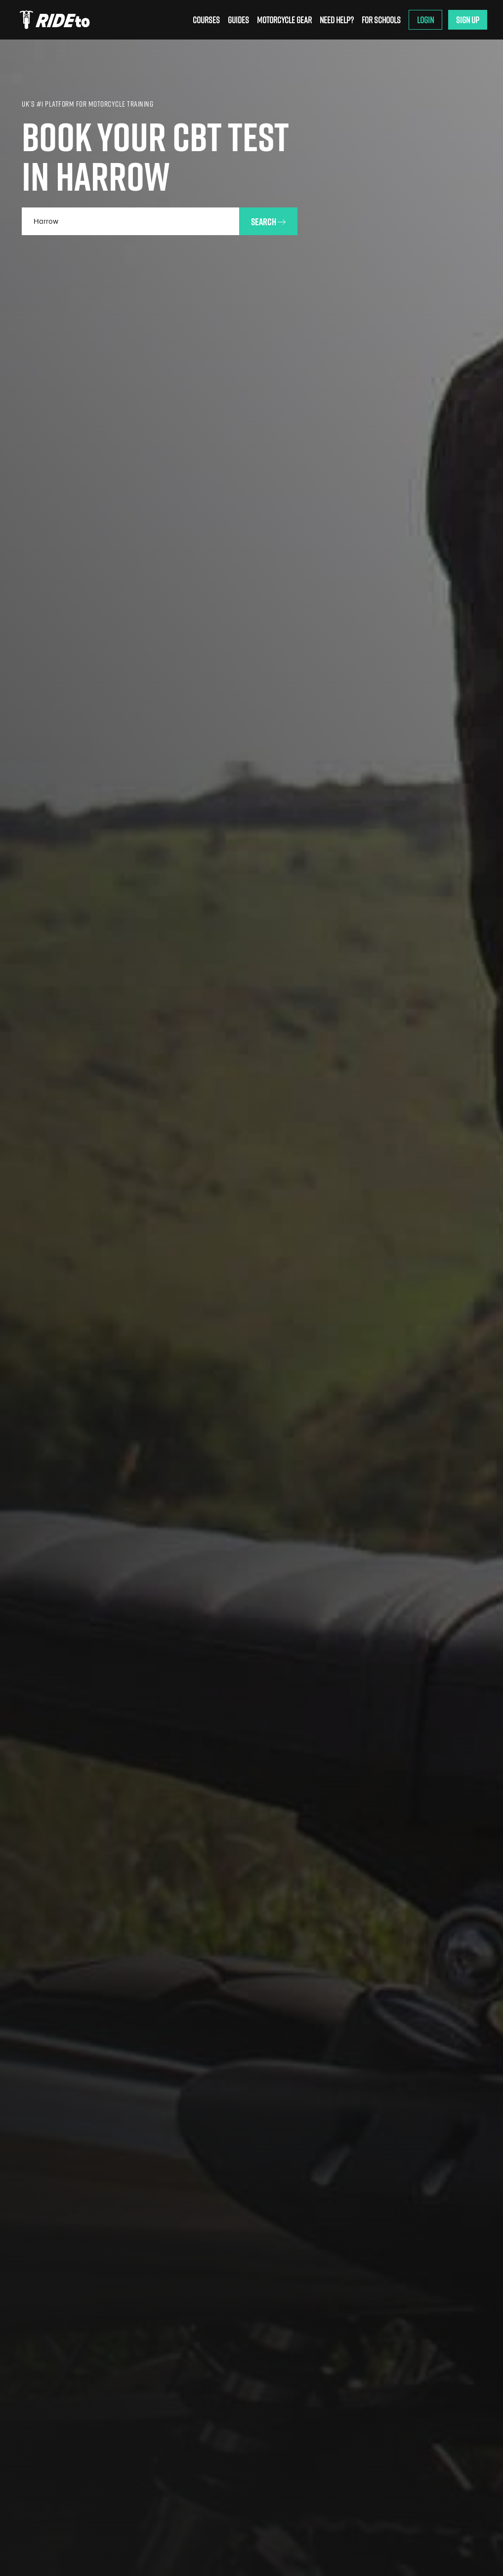 The width and height of the screenshot is (503, 2576). What do you see at coordinates (425, 19) in the screenshot?
I see `Login` at bounding box center [425, 19].